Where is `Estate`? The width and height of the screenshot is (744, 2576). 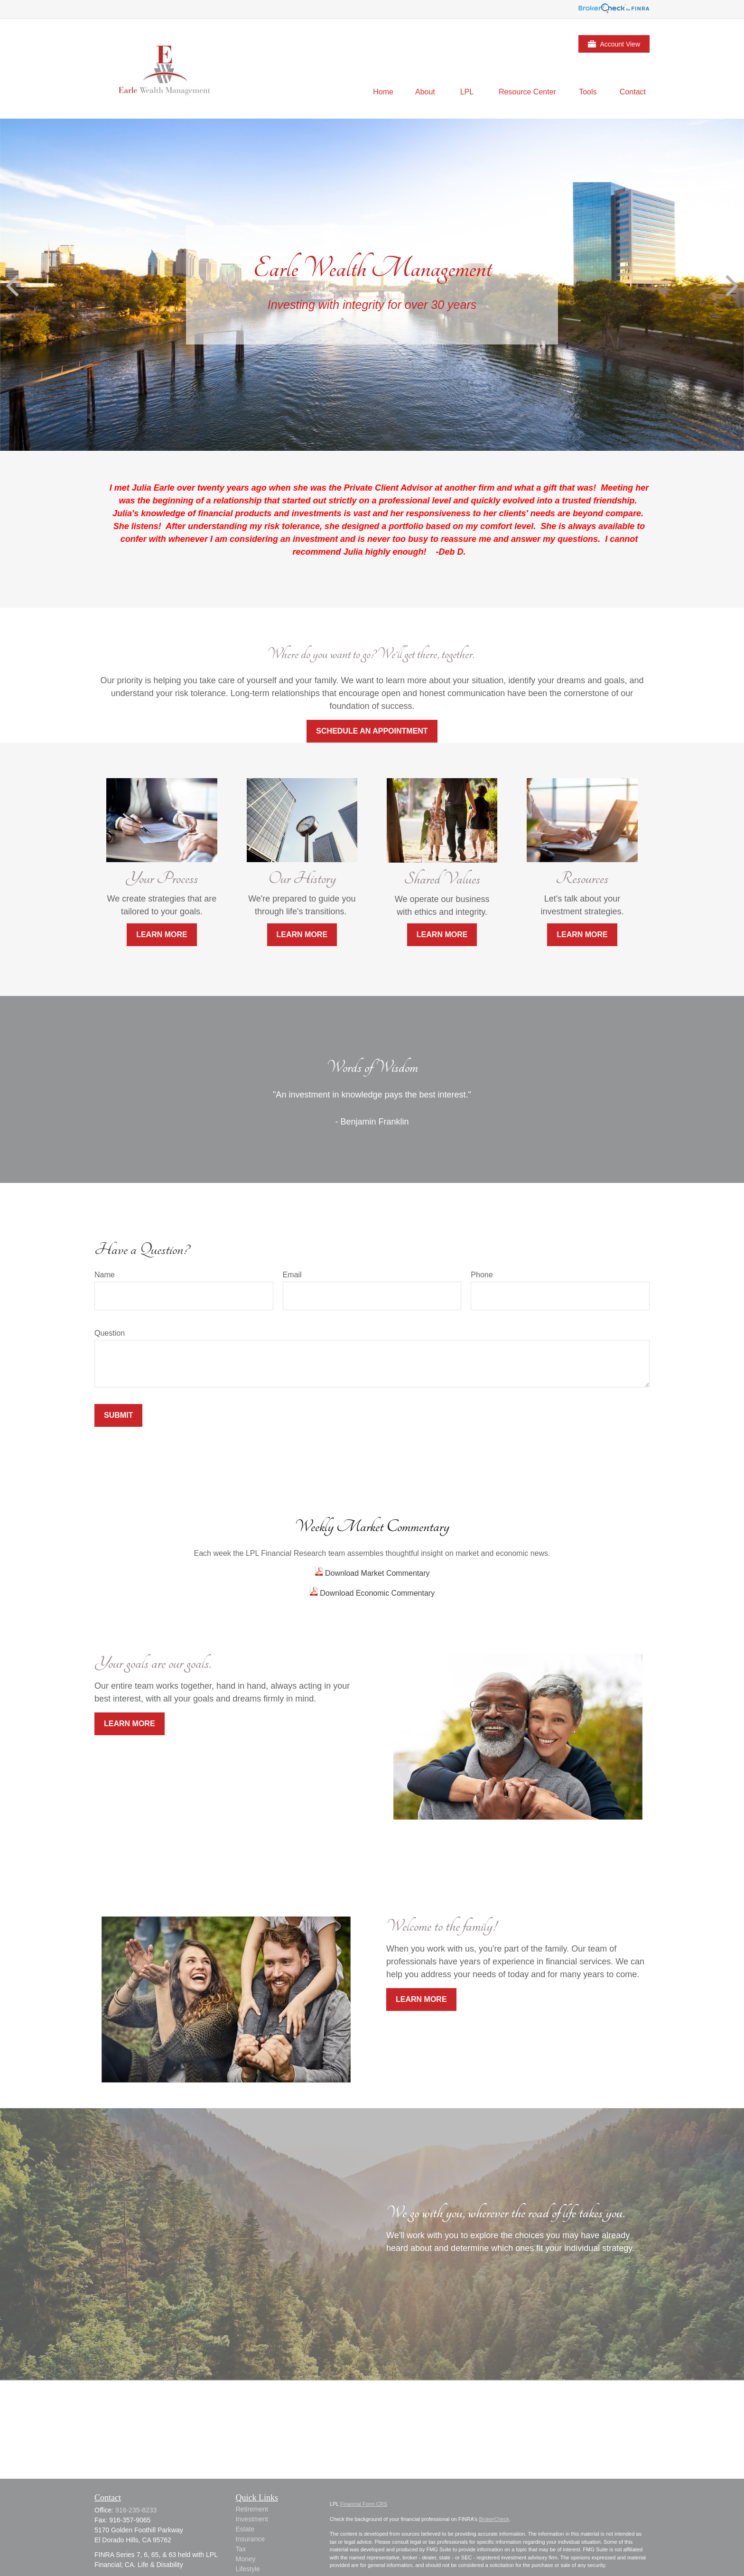 Estate is located at coordinates (245, 2529).